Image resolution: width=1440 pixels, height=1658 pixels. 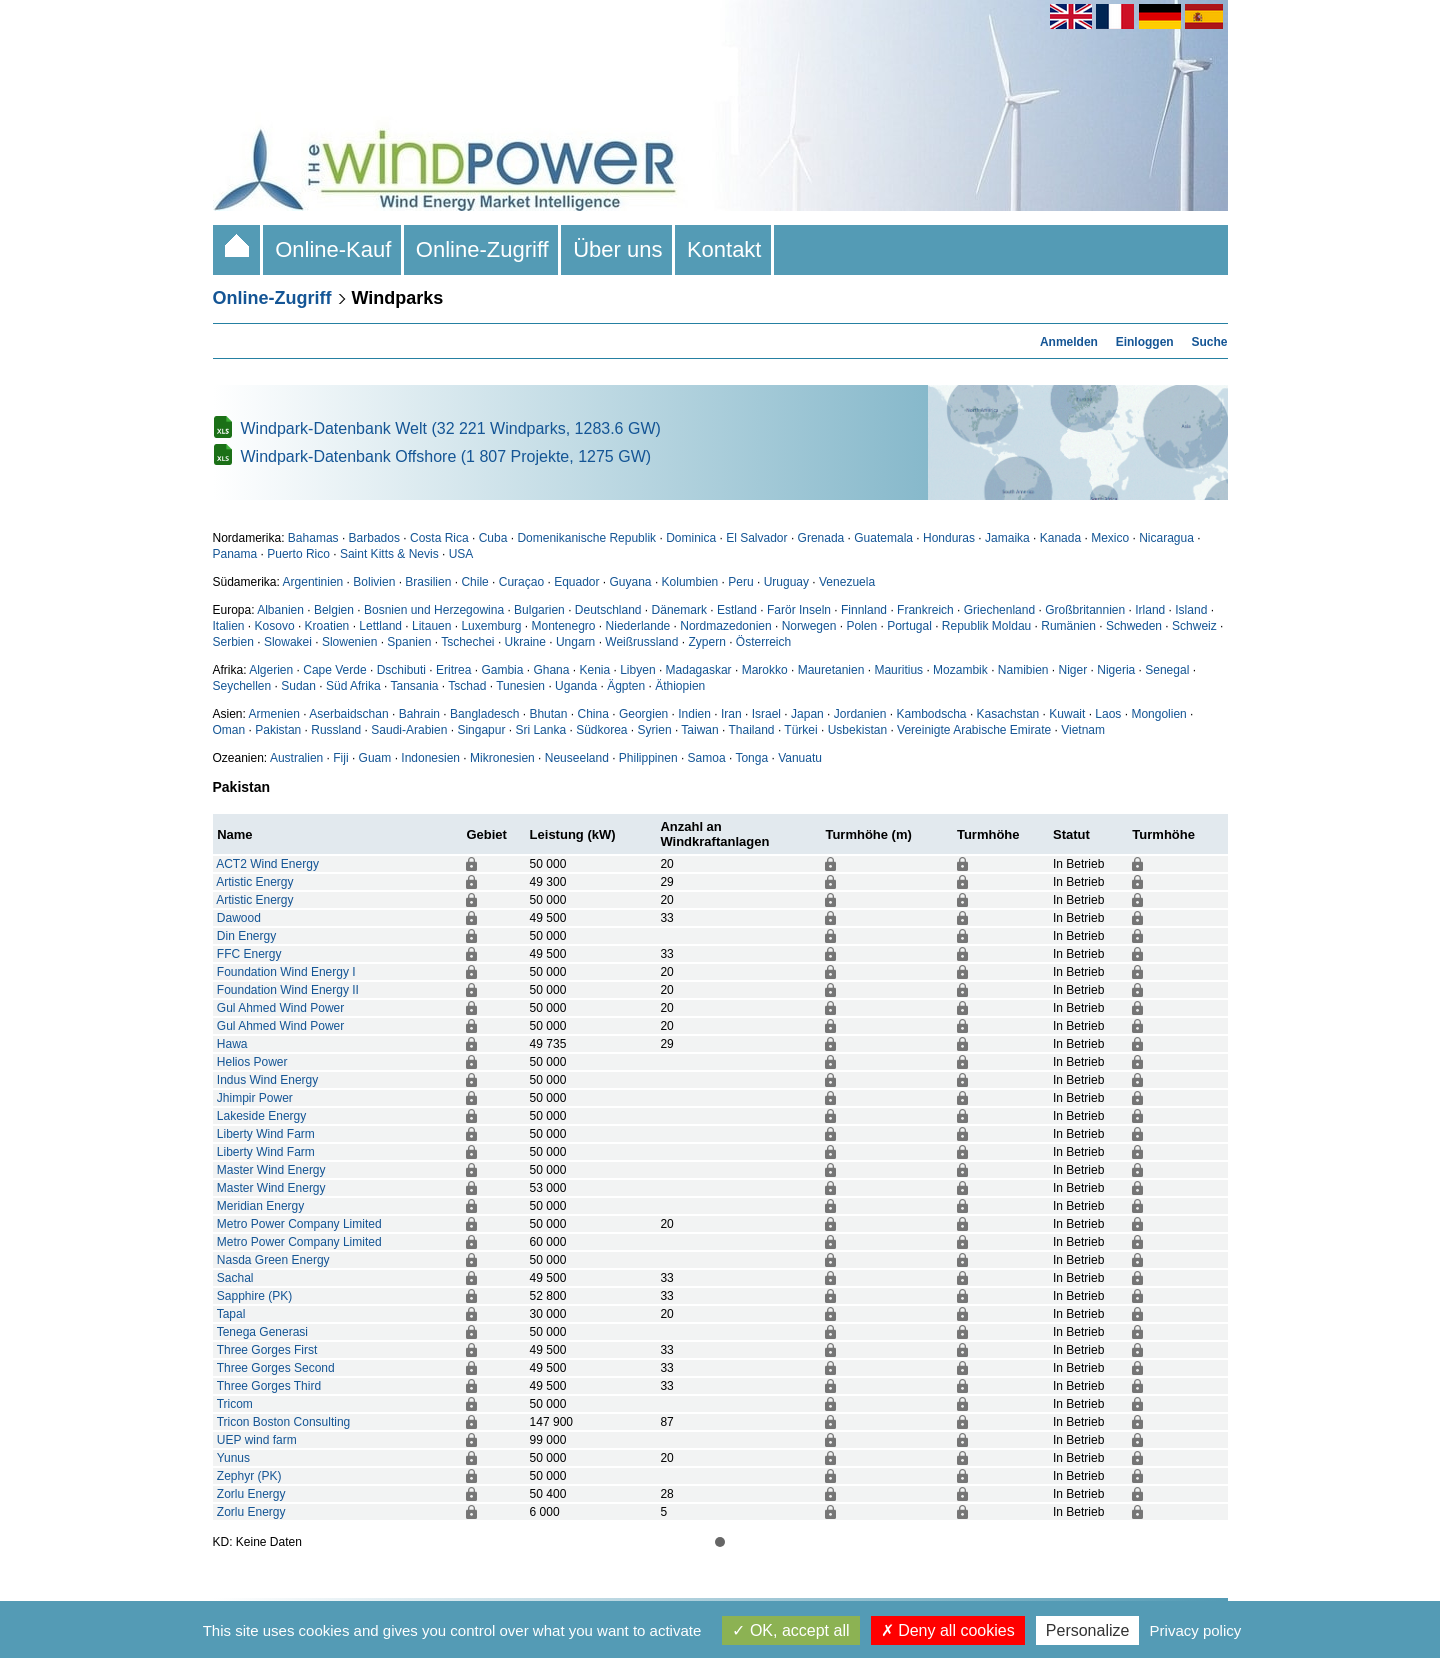 I want to click on Cape Verde, so click(x=334, y=670).